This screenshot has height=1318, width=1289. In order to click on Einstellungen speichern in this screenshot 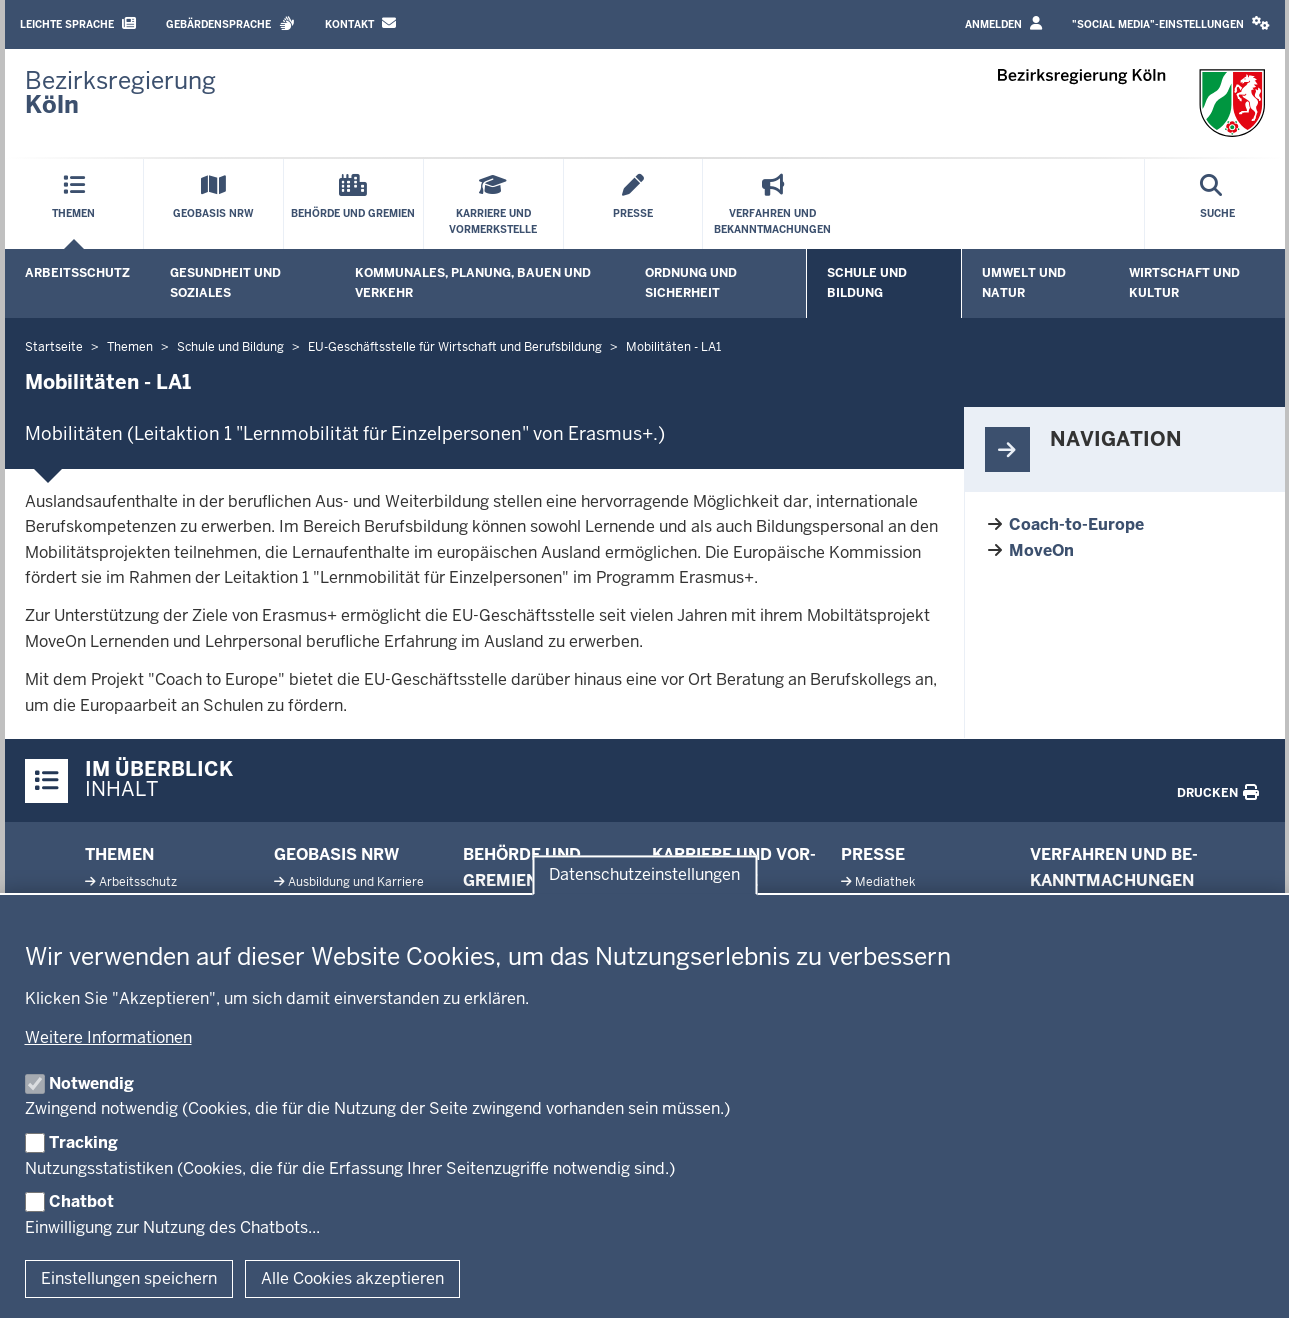, I will do `click(129, 1278)`.